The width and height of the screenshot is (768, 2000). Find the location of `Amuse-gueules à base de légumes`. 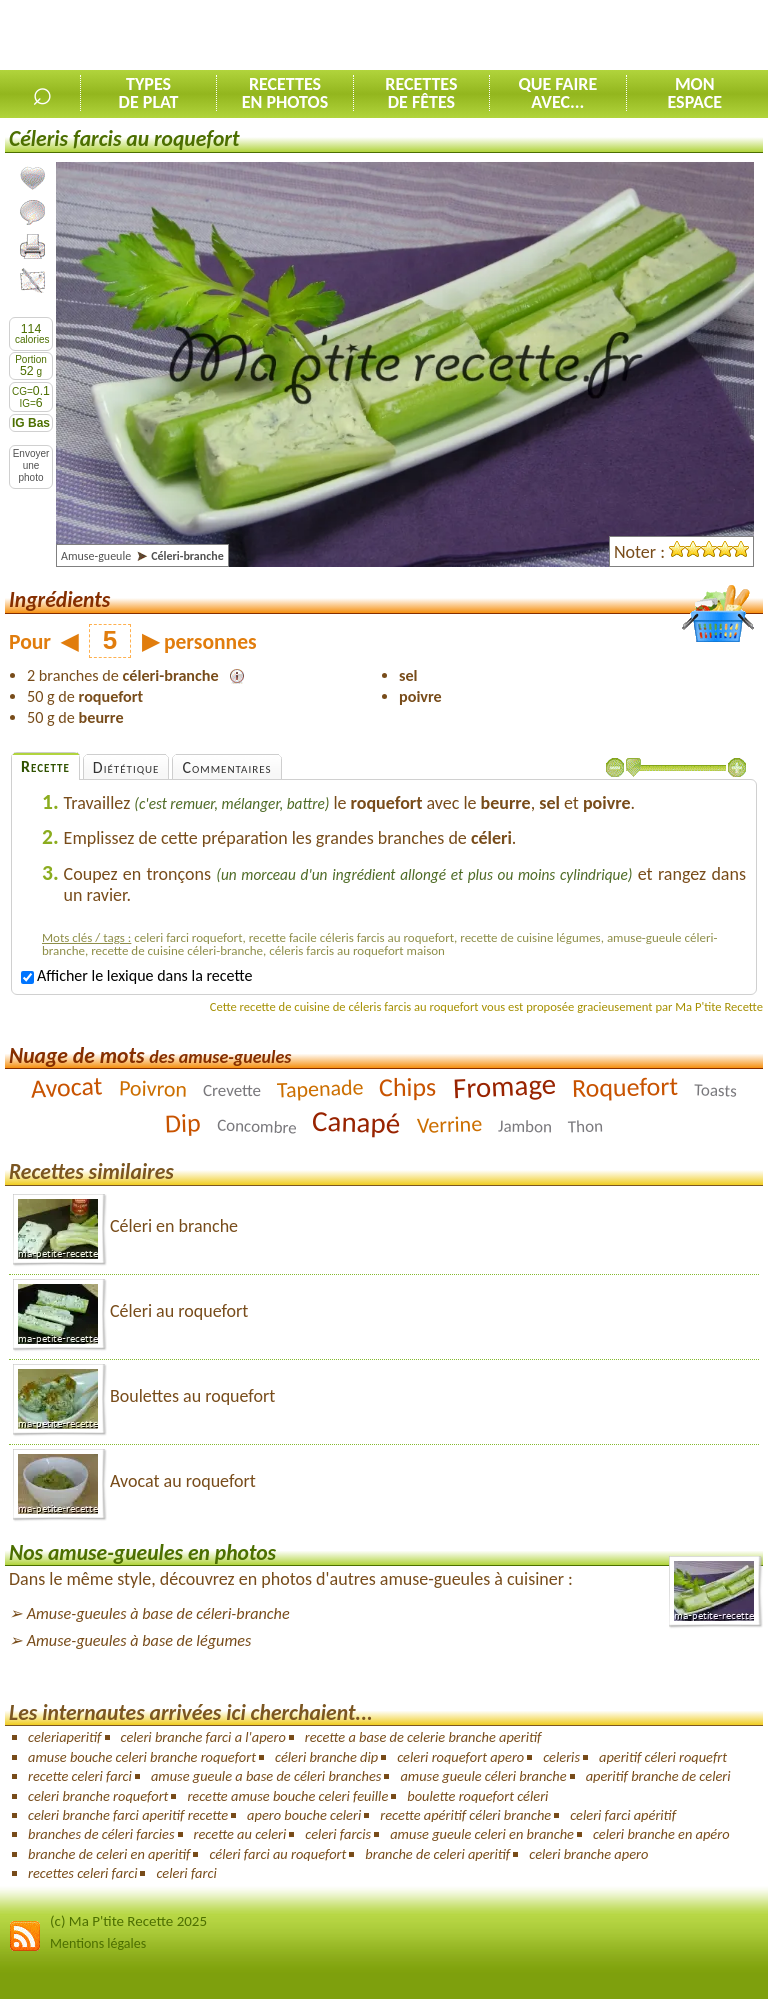

Amuse-gueules à base de légumes is located at coordinates (139, 1640).